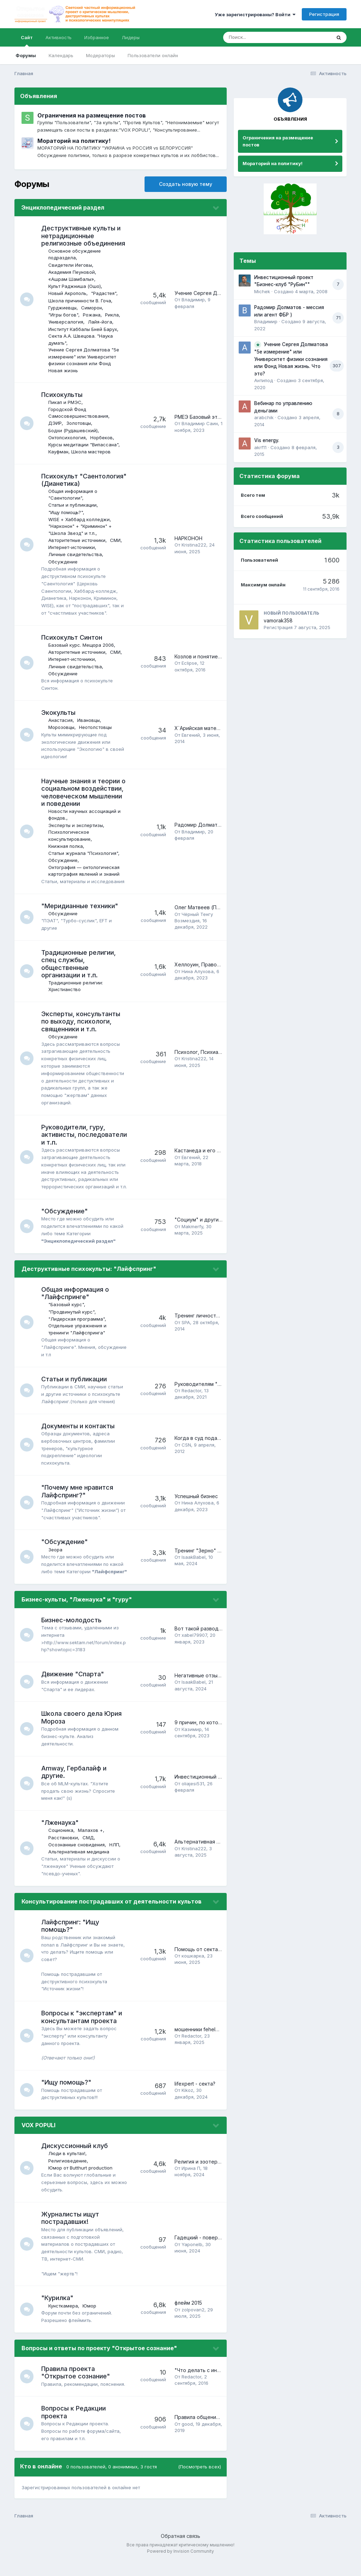 Image resolution: width=361 pixels, height=2576 pixels. What do you see at coordinates (189, 663) in the screenshot?
I see `Eclipse` at bounding box center [189, 663].